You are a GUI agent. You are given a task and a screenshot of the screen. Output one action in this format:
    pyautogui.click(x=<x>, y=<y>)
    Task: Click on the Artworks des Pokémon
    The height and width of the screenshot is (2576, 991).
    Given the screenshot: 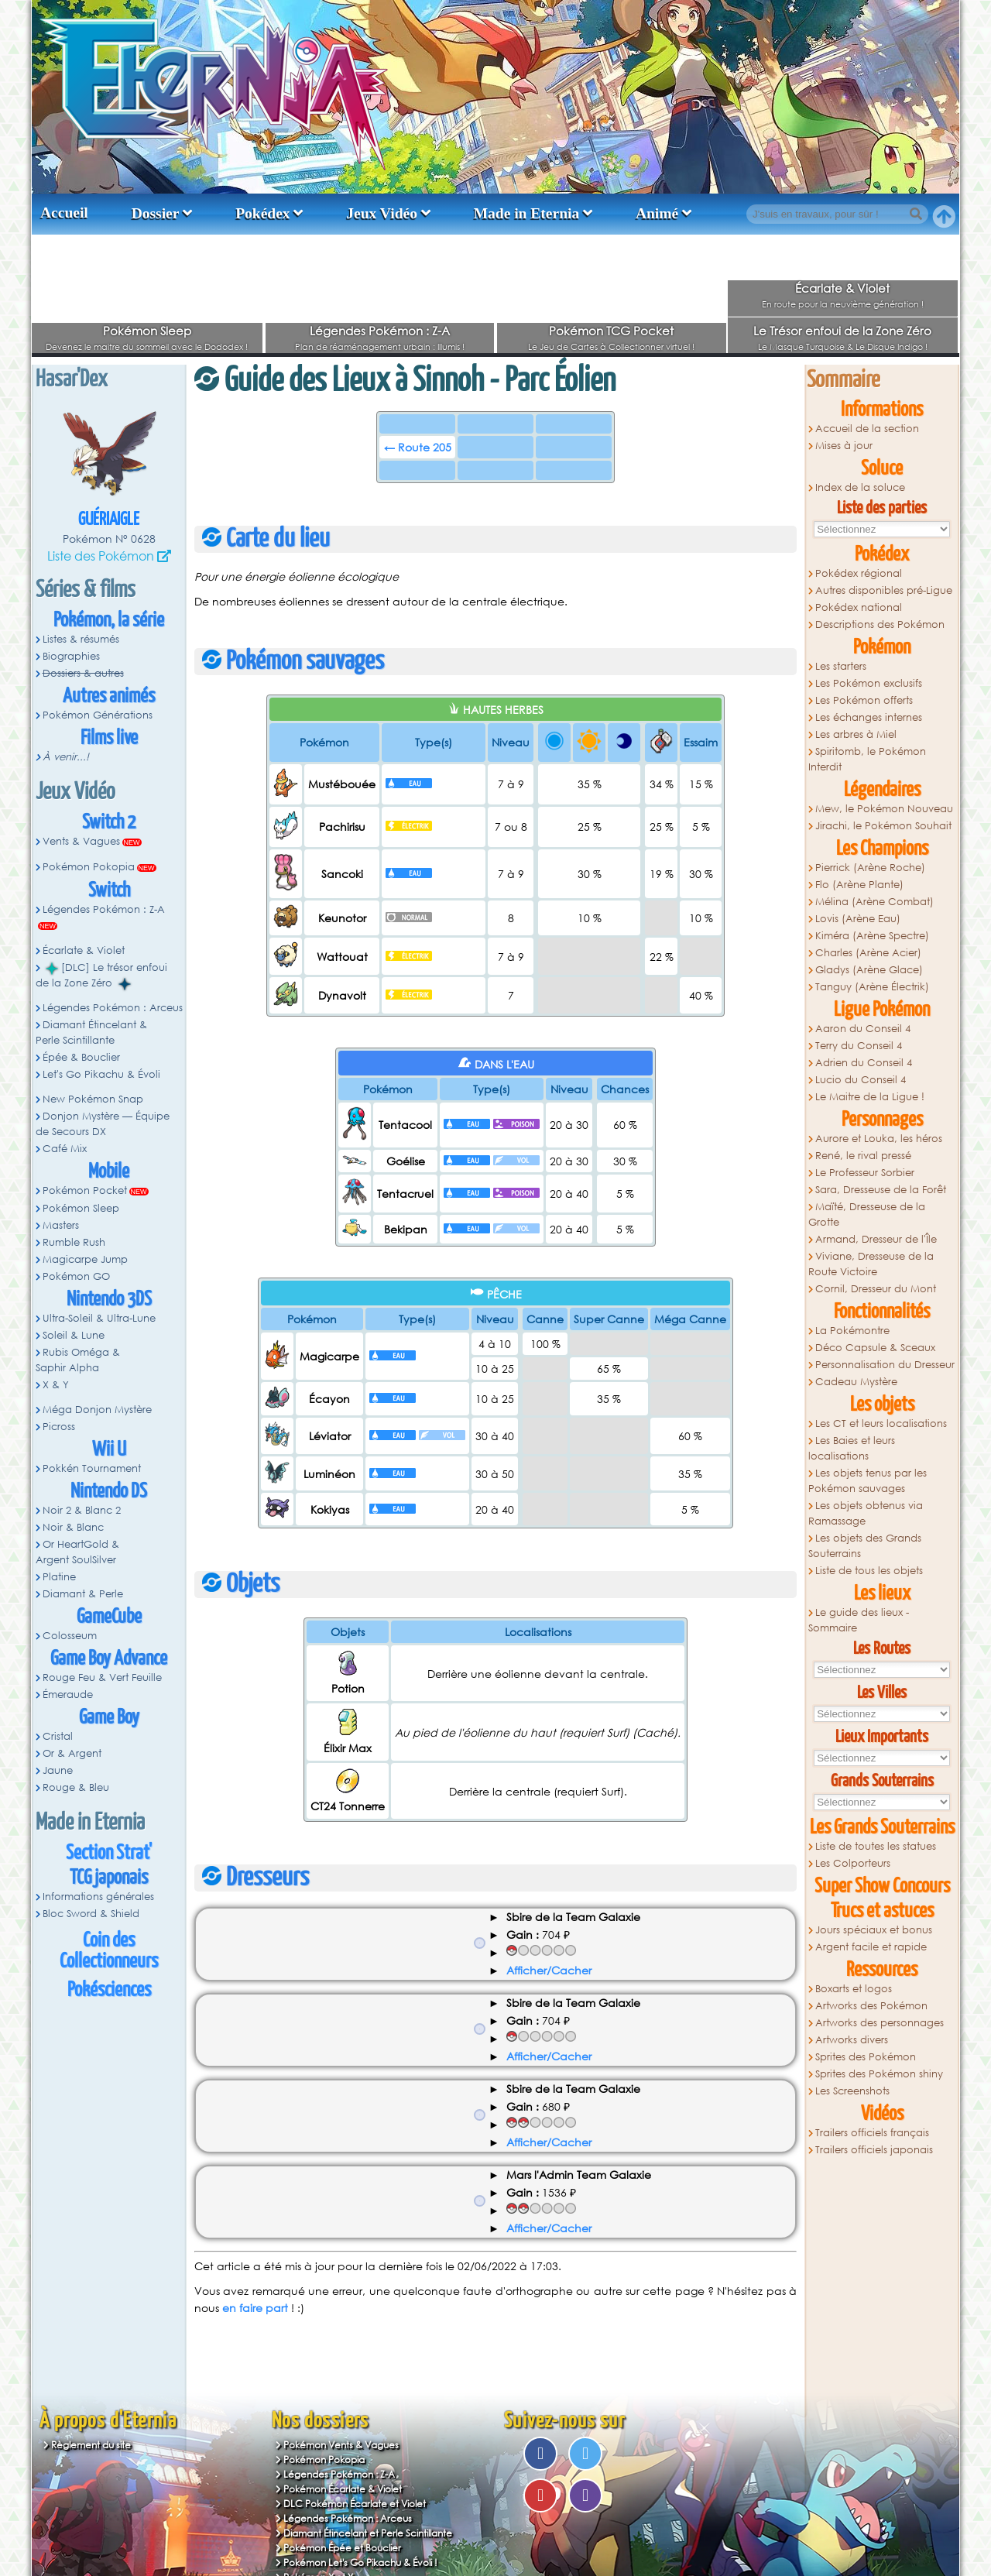 What is the action you would take?
    pyautogui.click(x=871, y=2005)
    